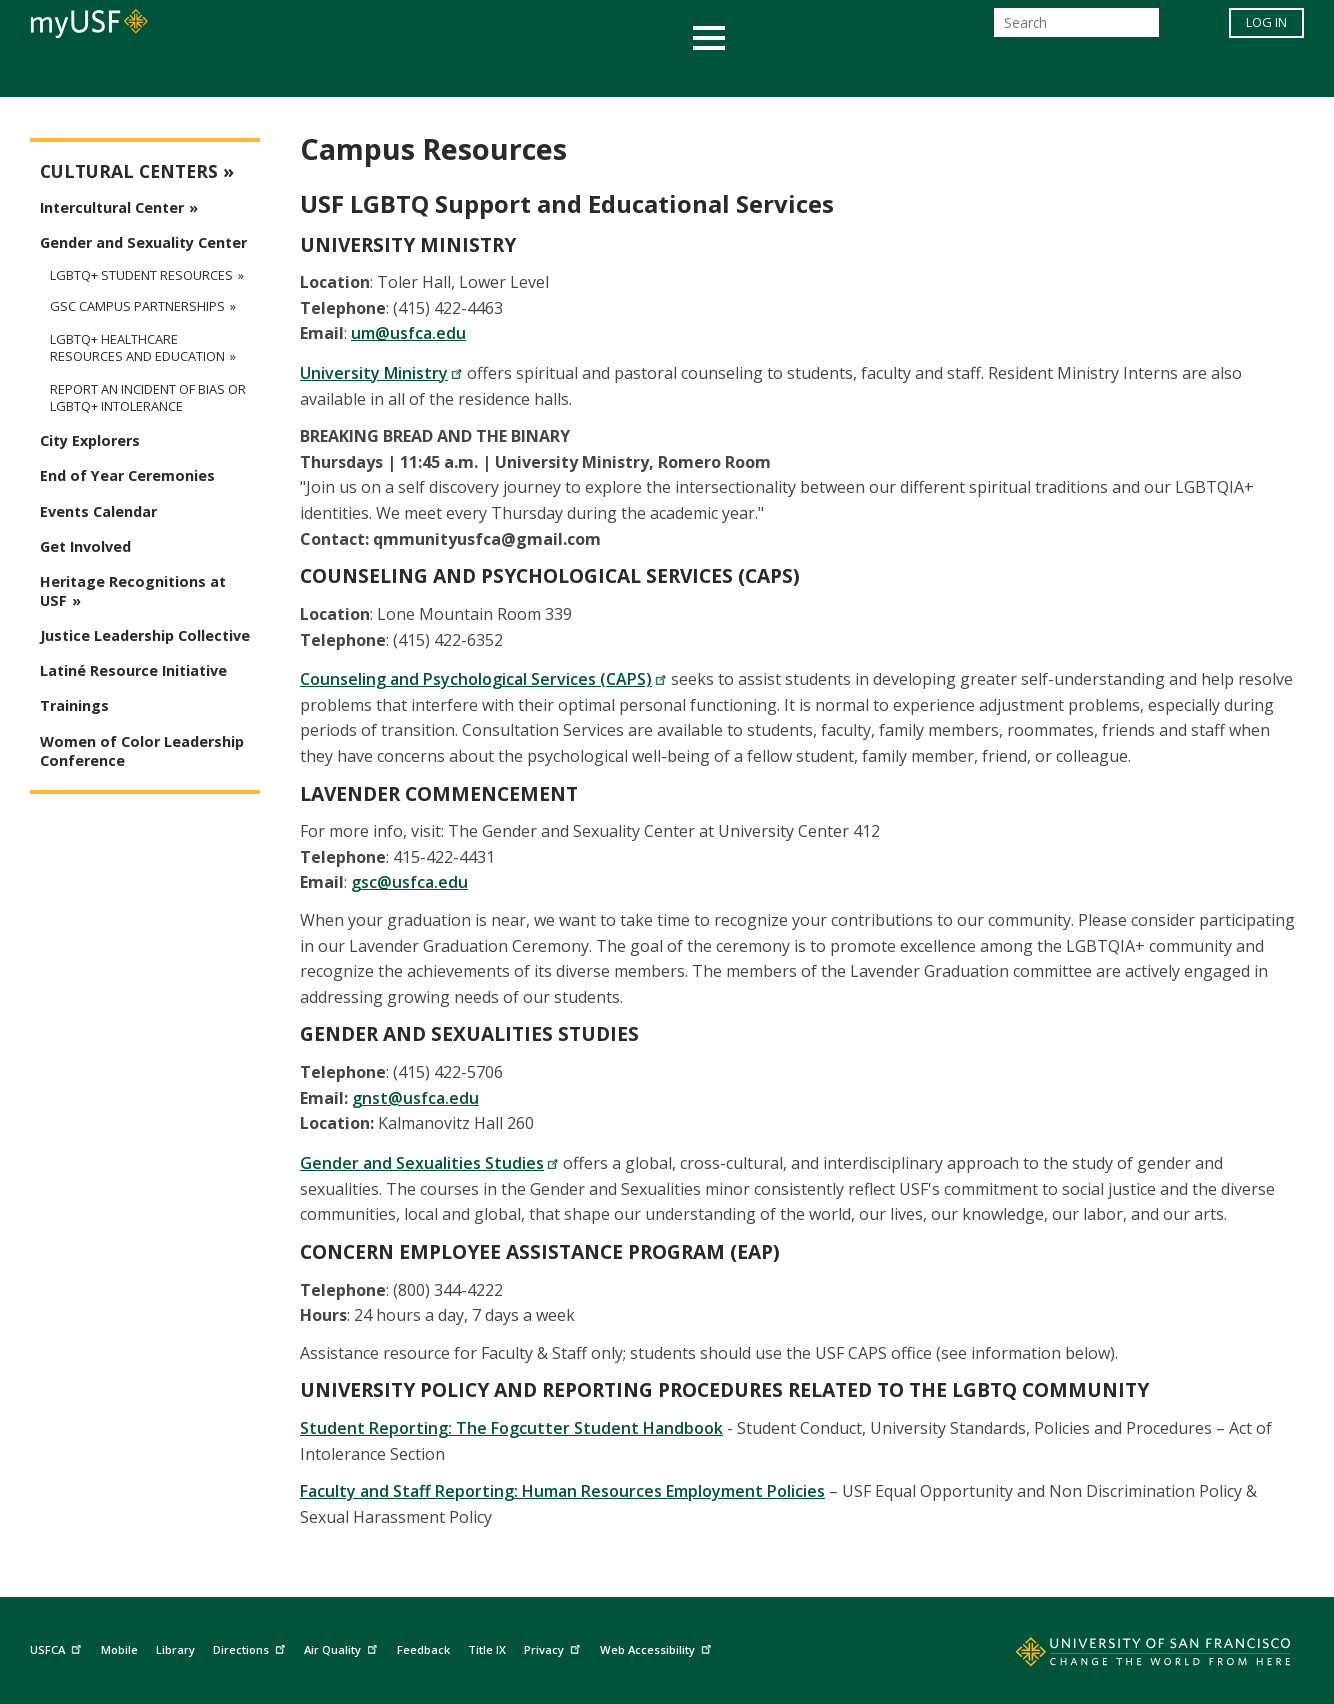 Image resolution: width=1334 pixels, height=1704 pixels. Describe the element at coordinates (409, 882) in the screenshot. I see `gsc@usfca.edu` at that location.